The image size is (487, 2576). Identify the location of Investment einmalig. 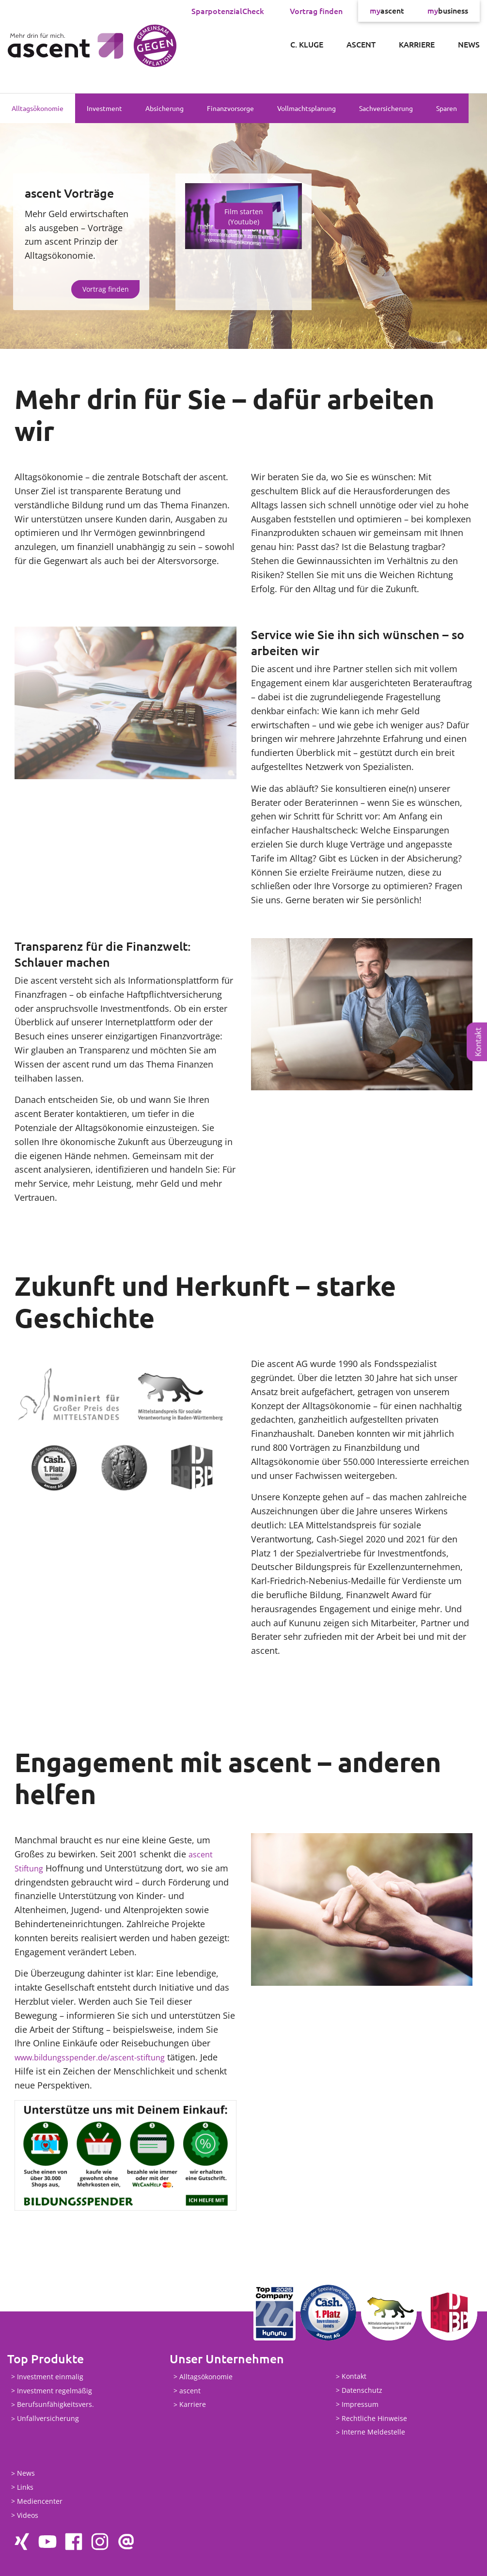
(50, 2376).